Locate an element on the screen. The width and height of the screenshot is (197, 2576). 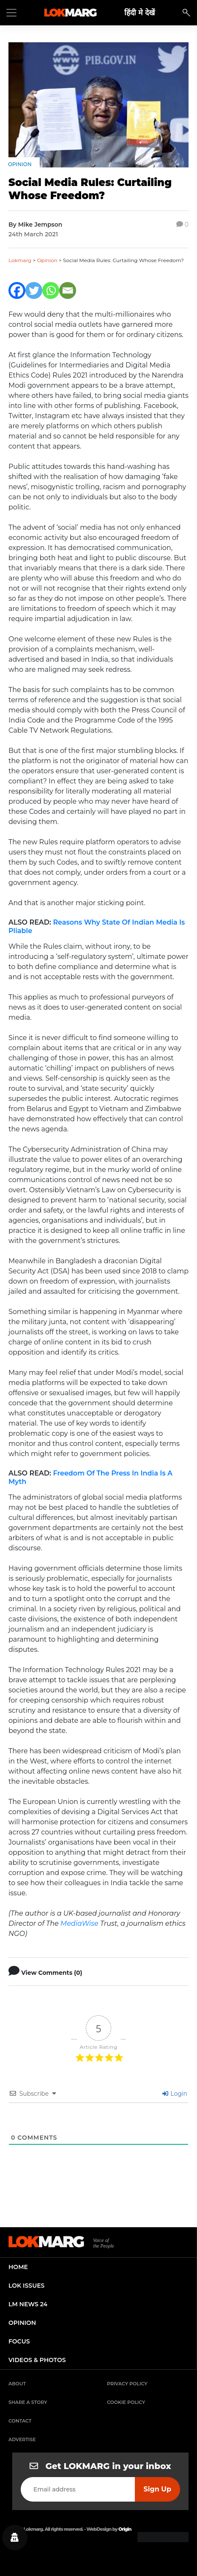
opinion is located at coordinates (22, 2323).